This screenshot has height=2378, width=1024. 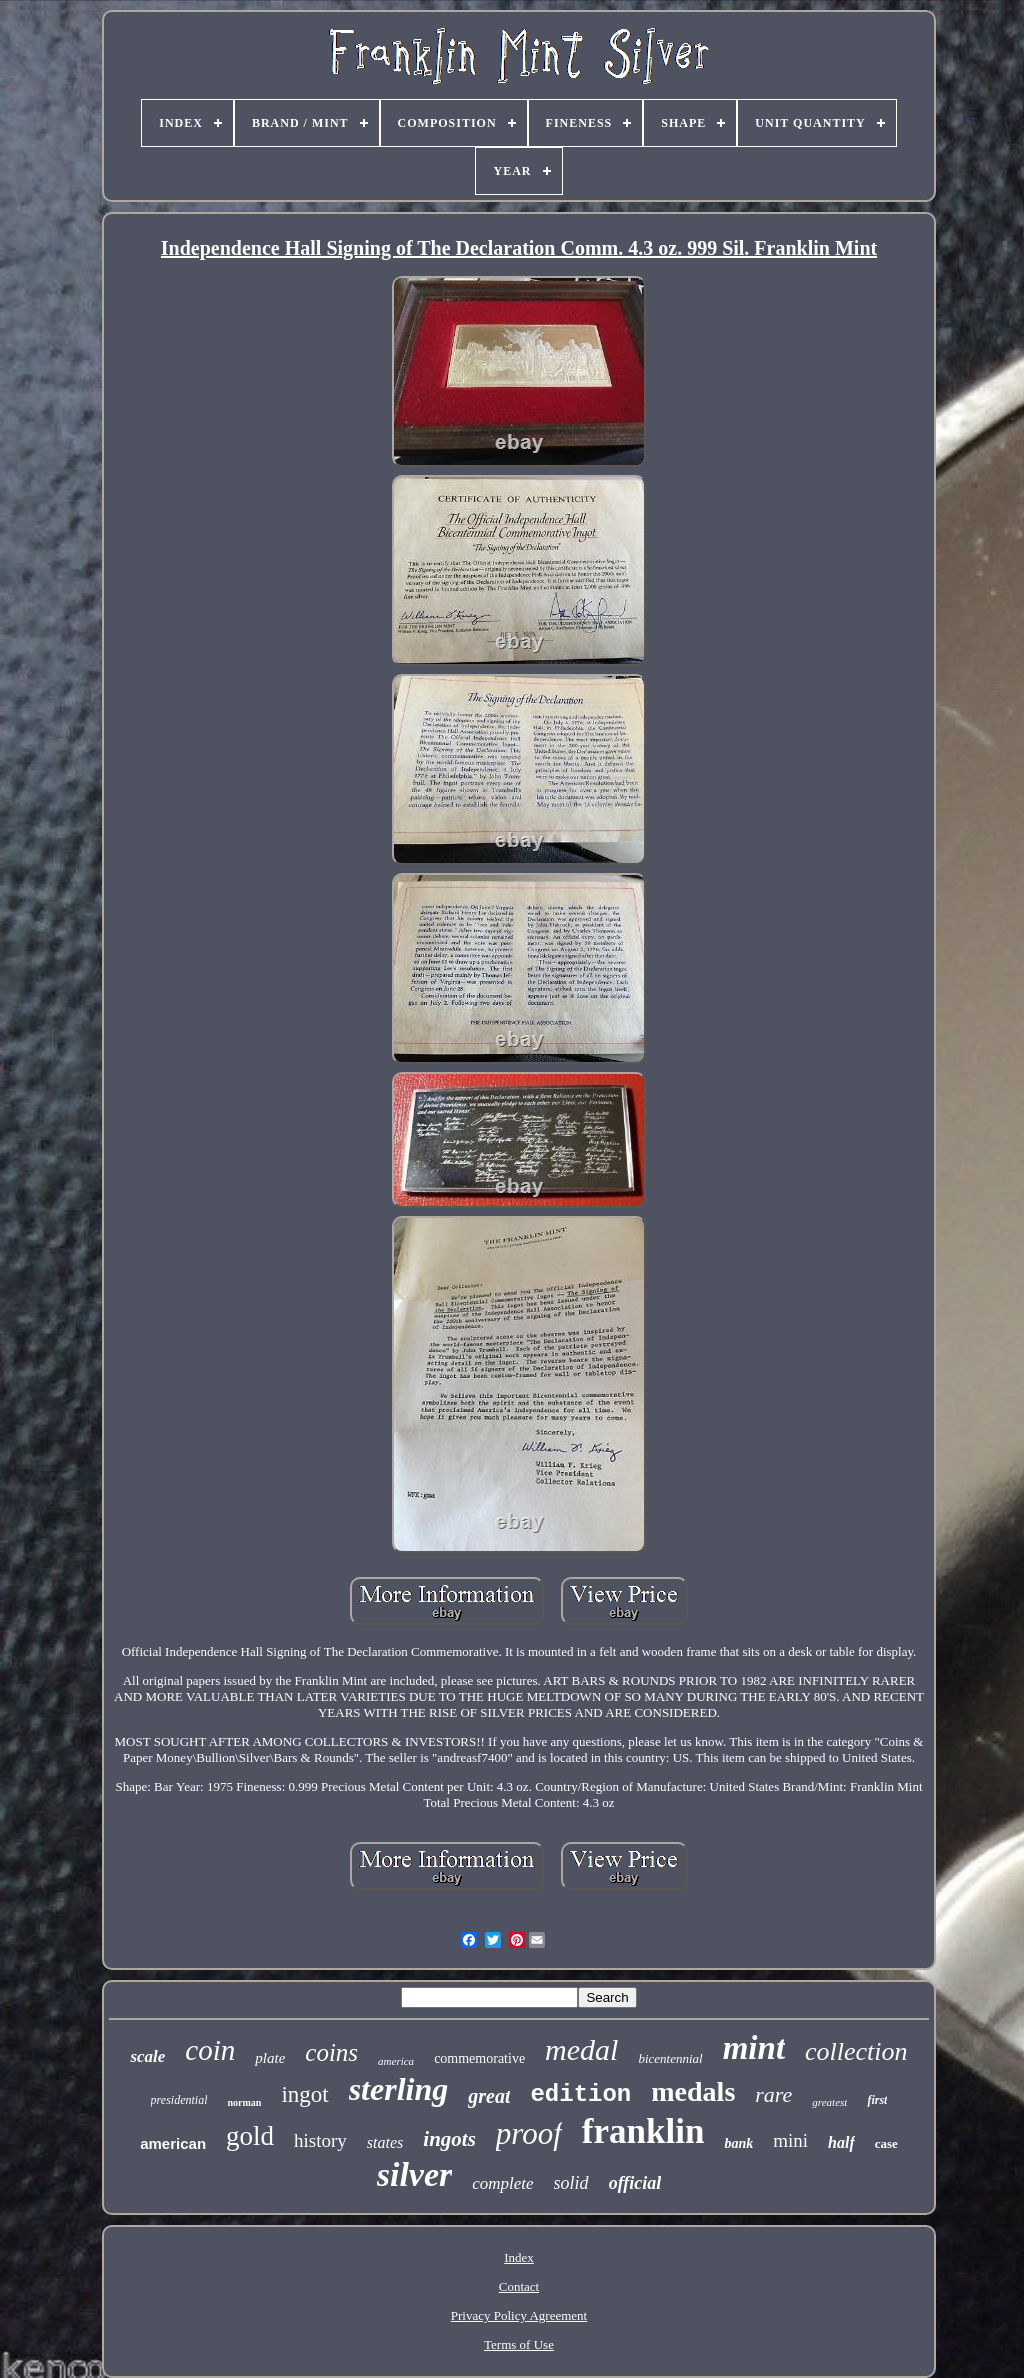 I want to click on medal, so click(x=581, y=2049).